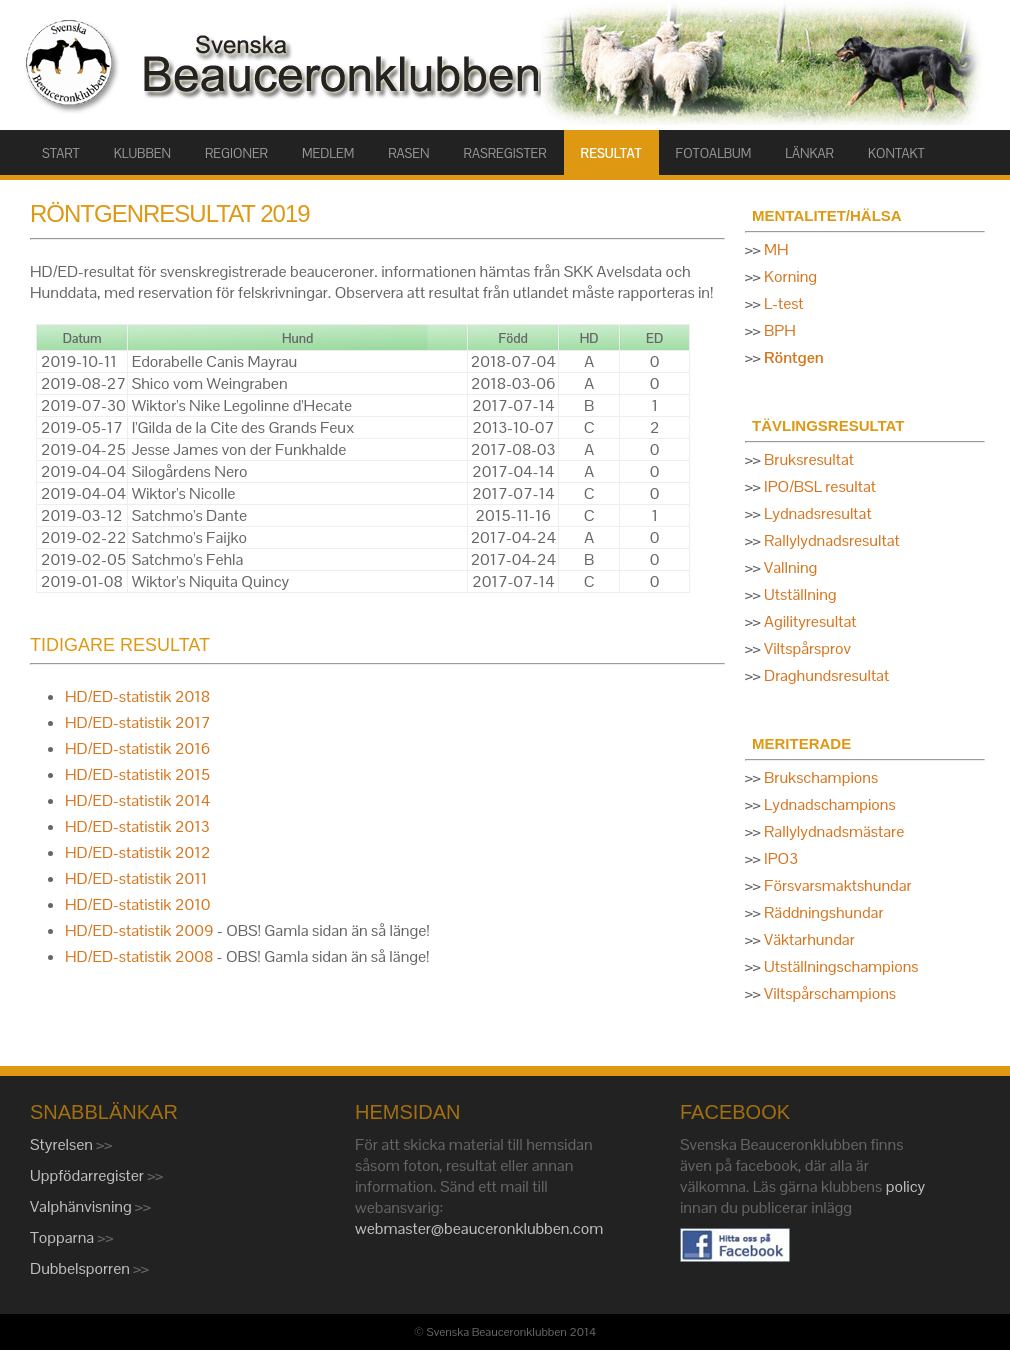 The height and width of the screenshot is (1350, 1010). What do you see at coordinates (896, 153) in the screenshot?
I see `KONTAKT` at bounding box center [896, 153].